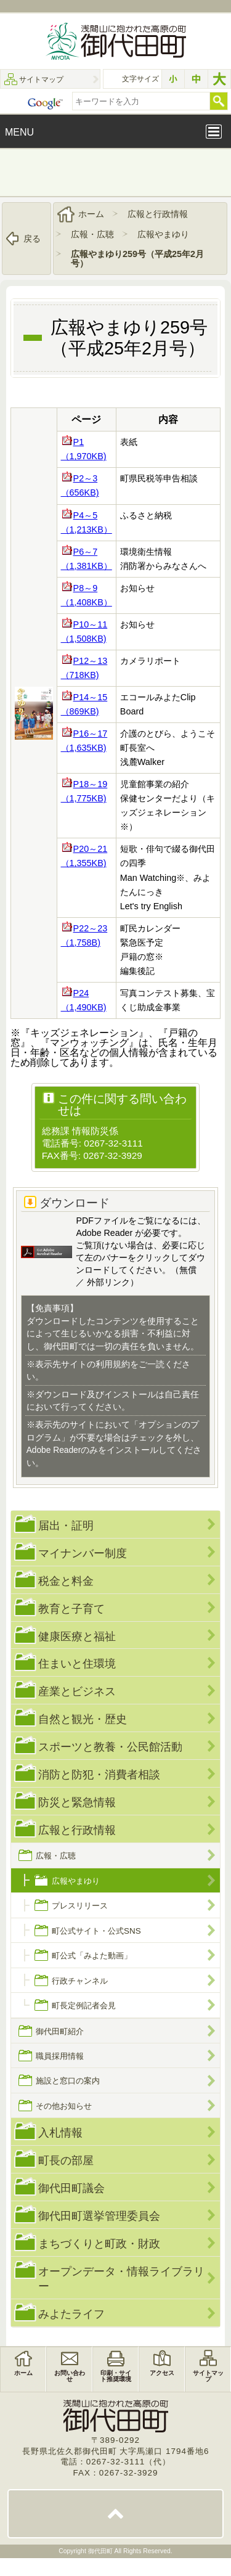 This screenshot has width=231, height=2576. I want to click on 産業とビジネス, so click(77, 1691).